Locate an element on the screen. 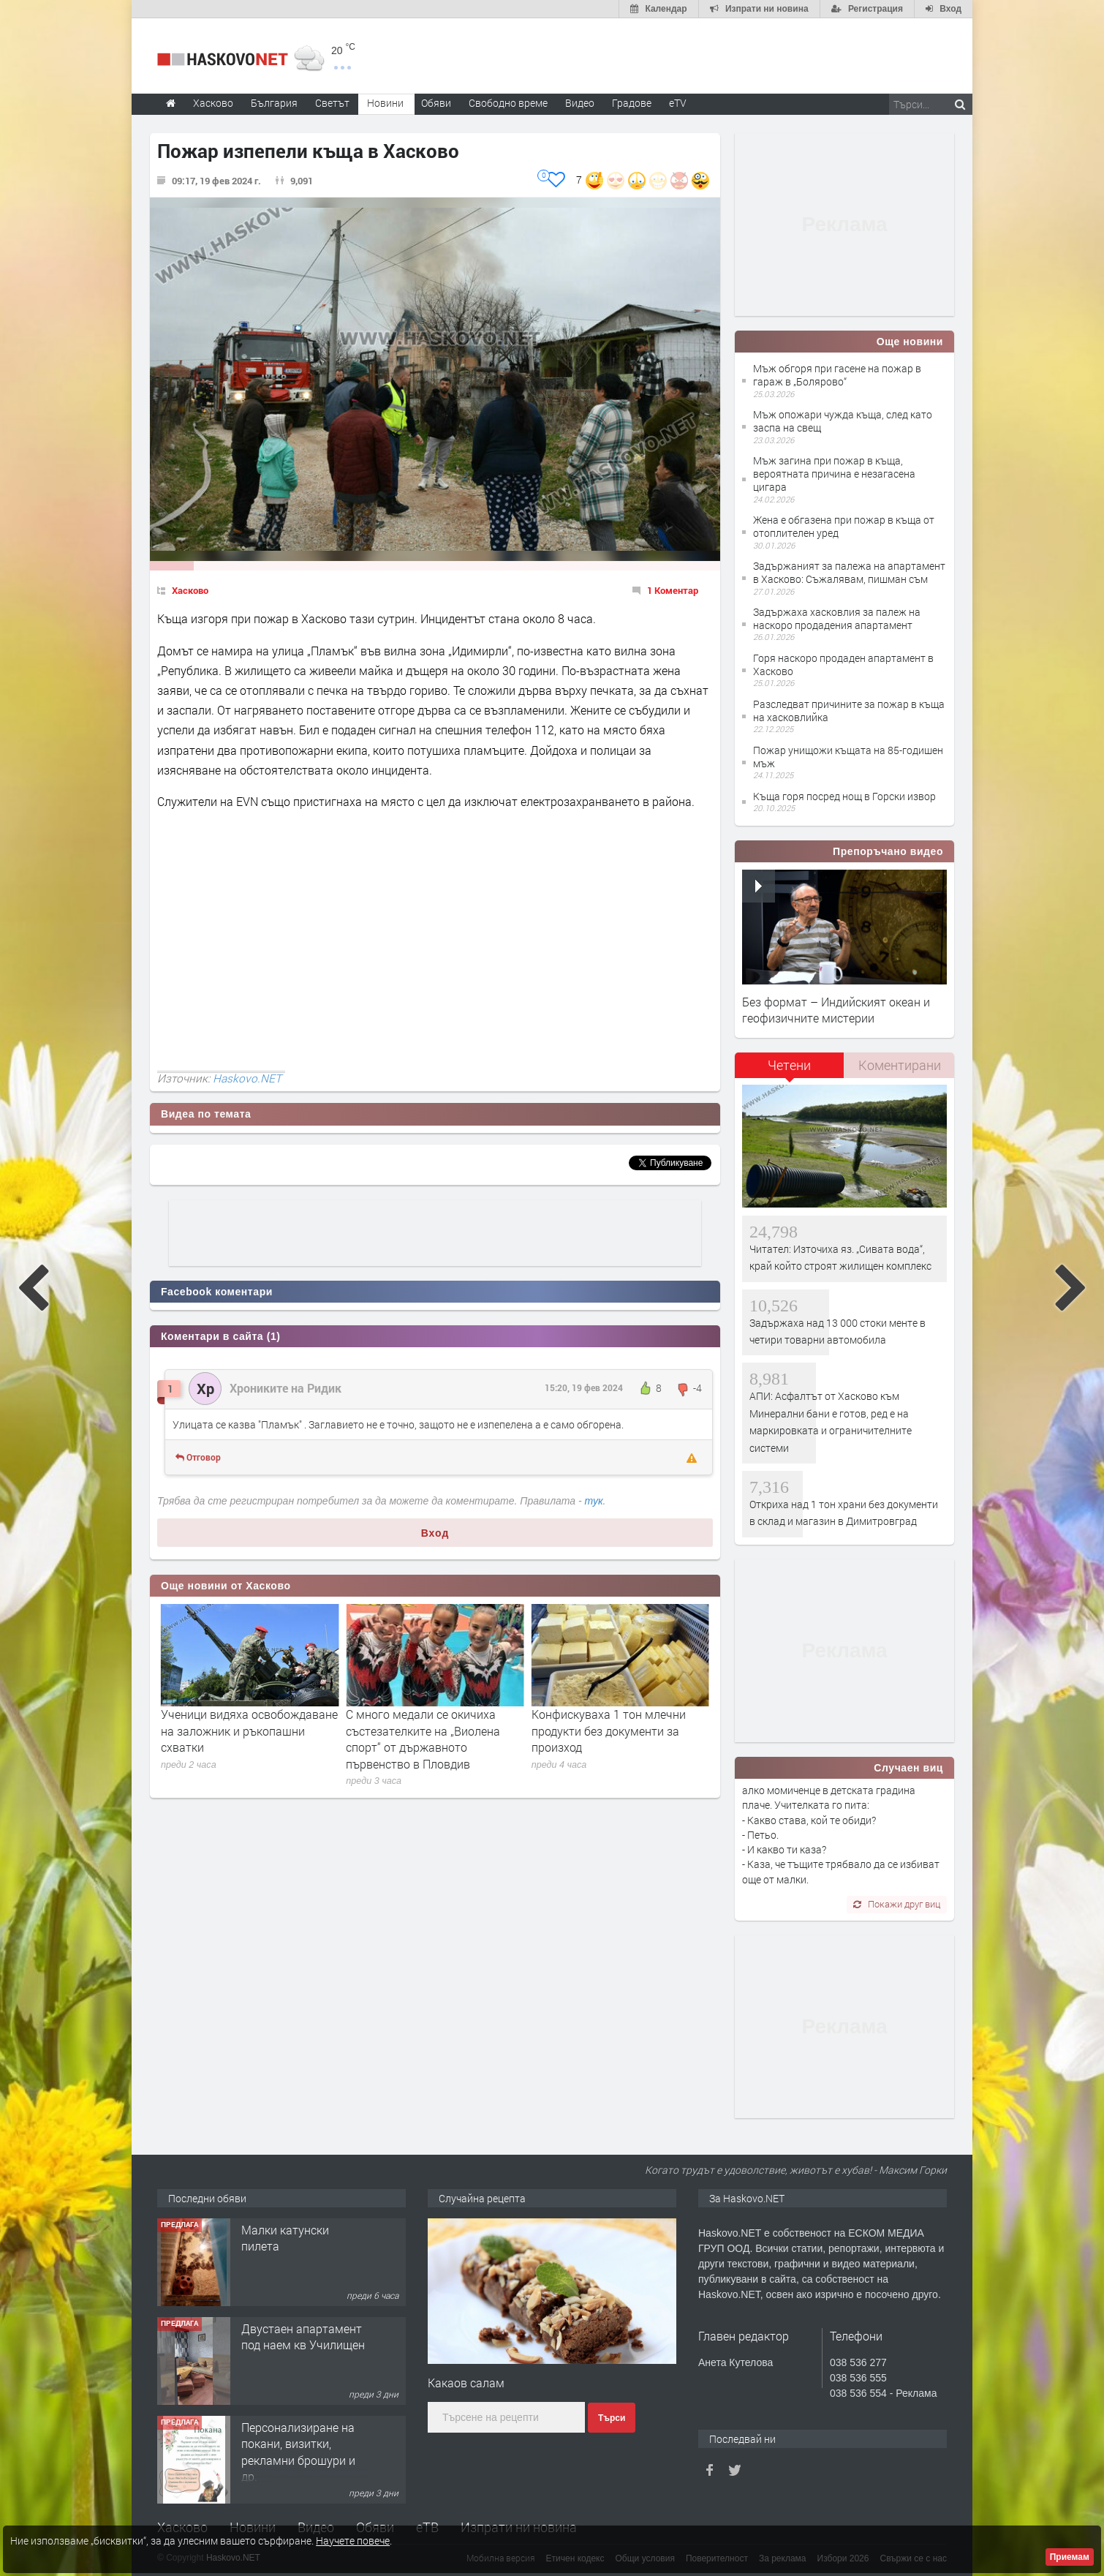  Haskovo.NET is located at coordinates (247, 1078).